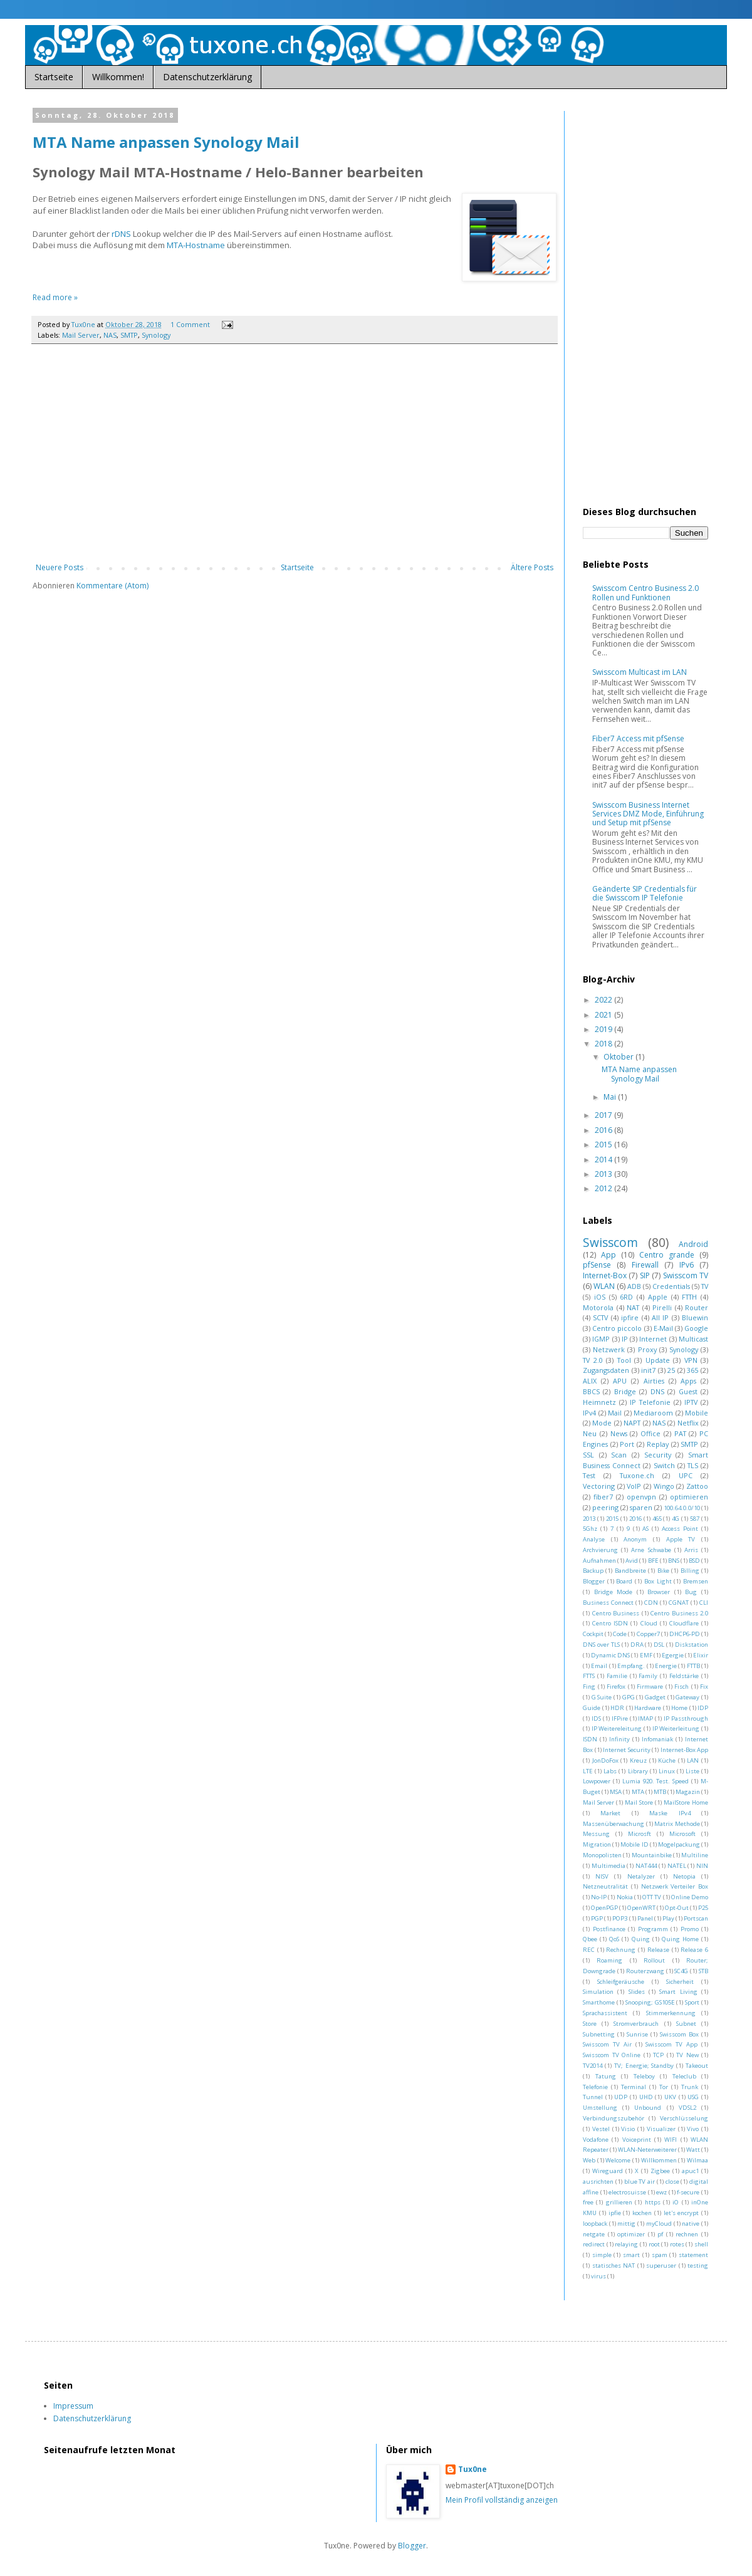 The image size is (752, 2576). I want to click on 2017, so click(604, 1115).